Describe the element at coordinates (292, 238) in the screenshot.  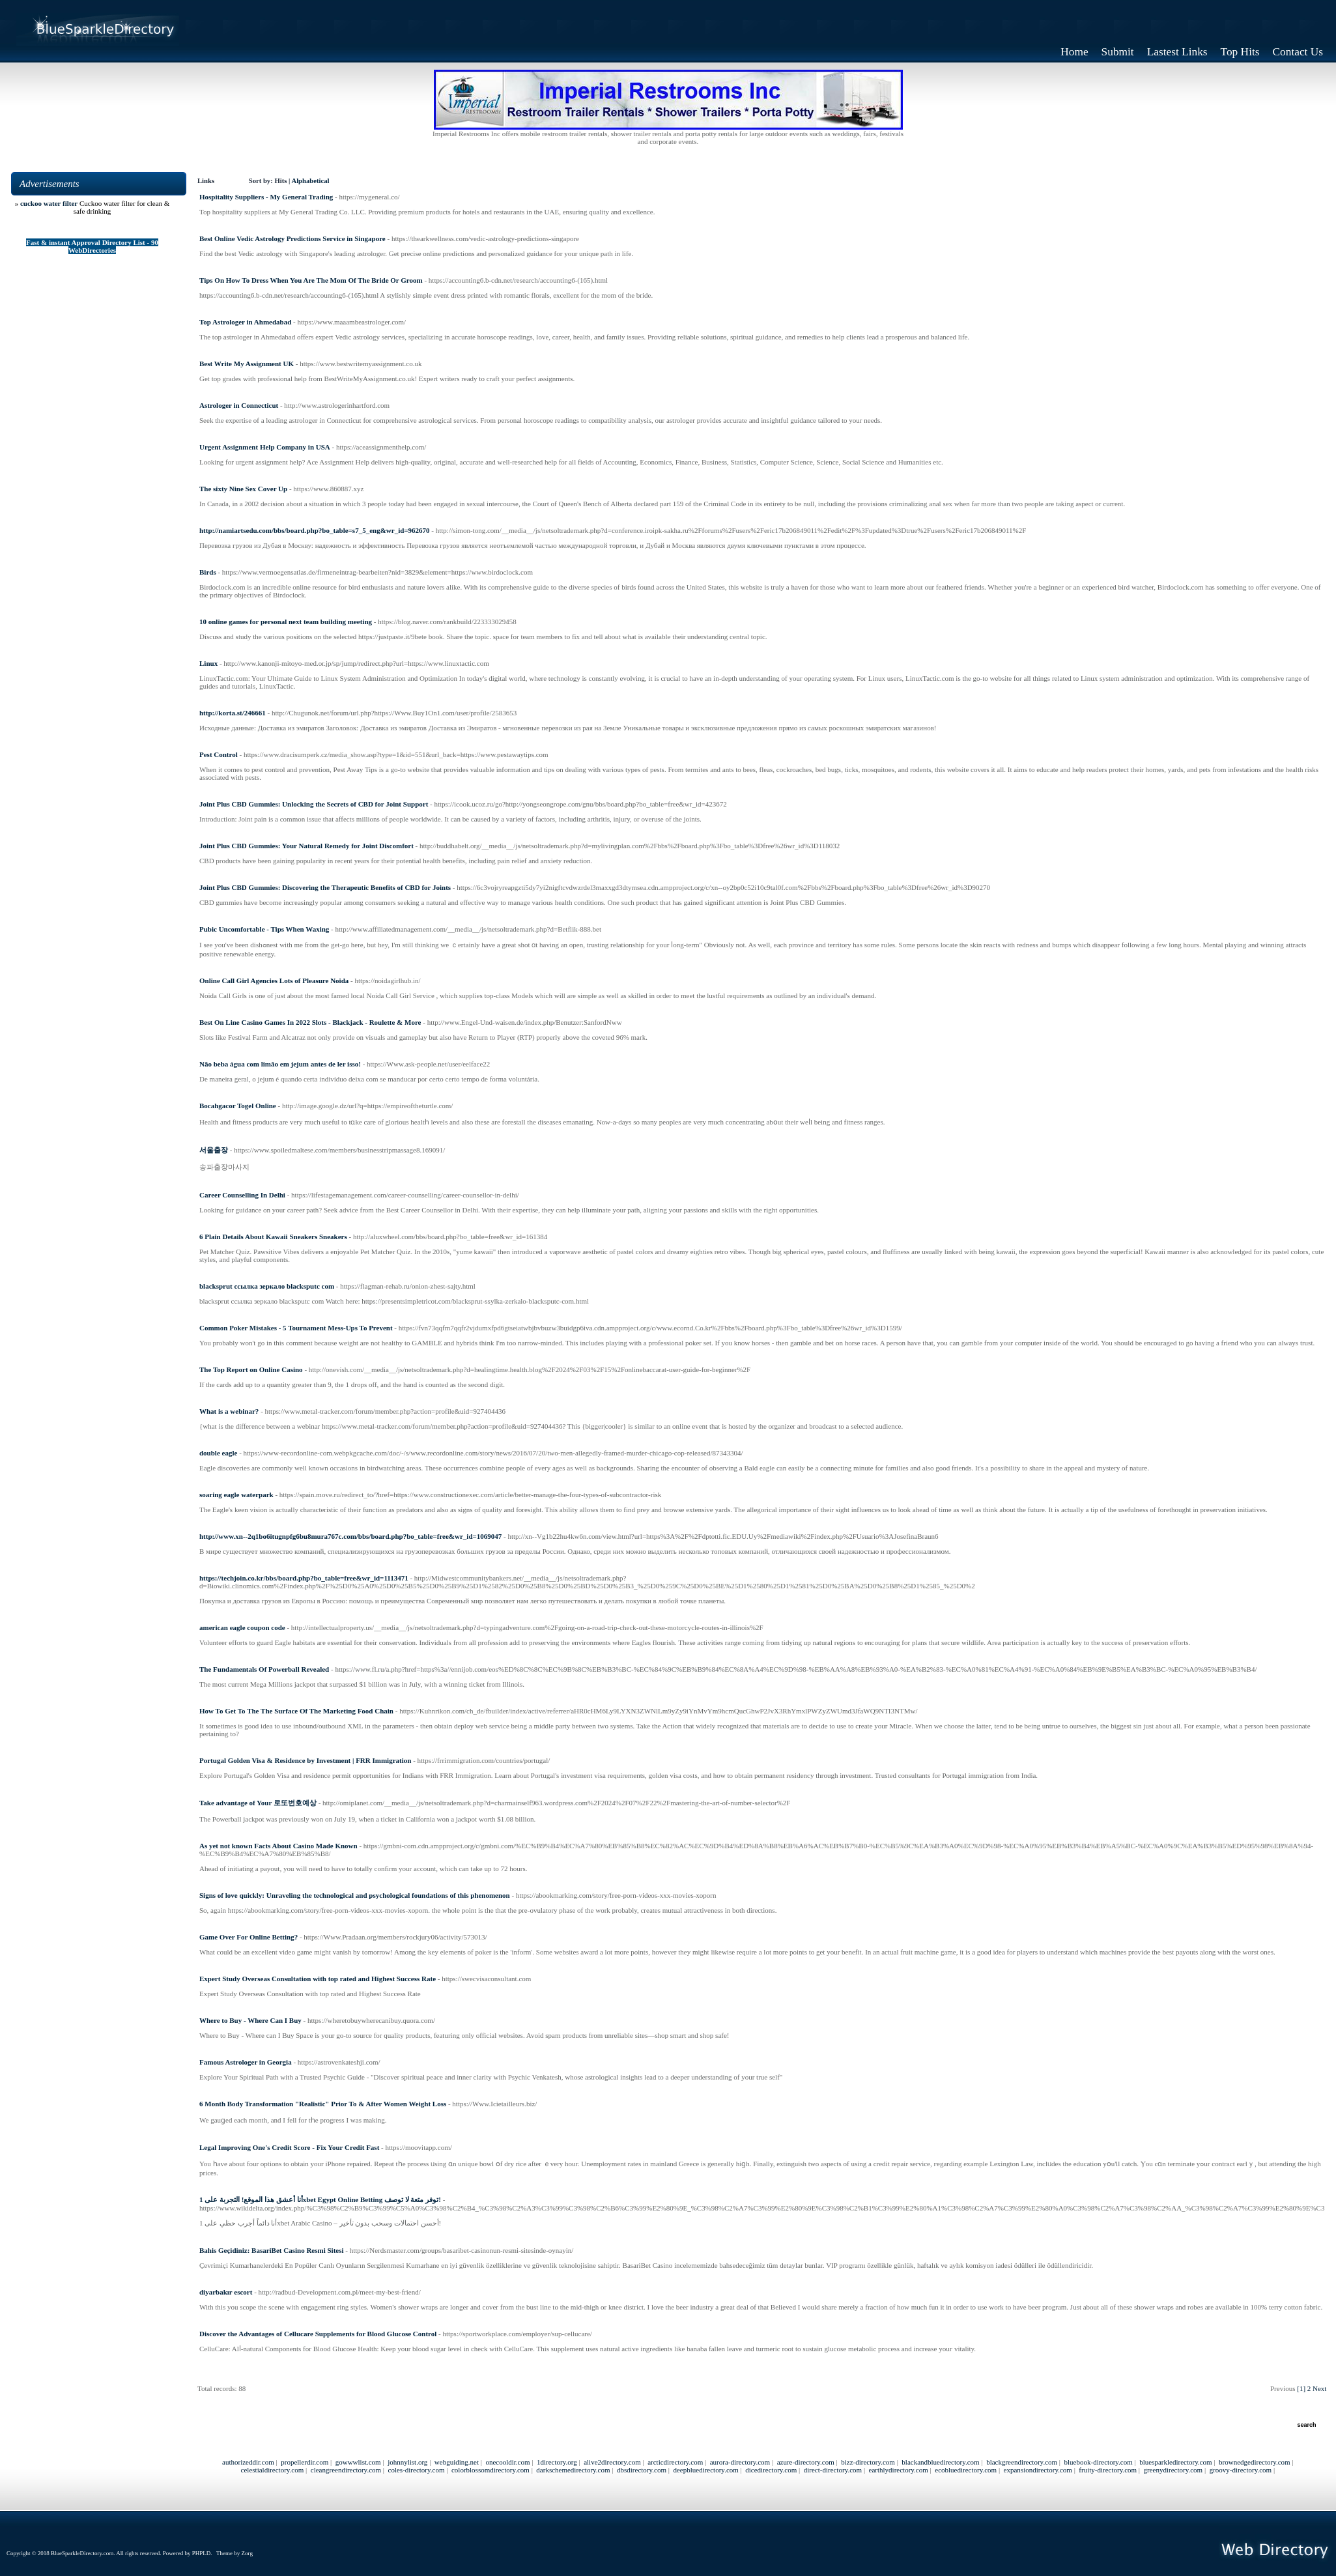
I see `Best Online Vedic Astrology Predictions Service in Singapore` at that location.